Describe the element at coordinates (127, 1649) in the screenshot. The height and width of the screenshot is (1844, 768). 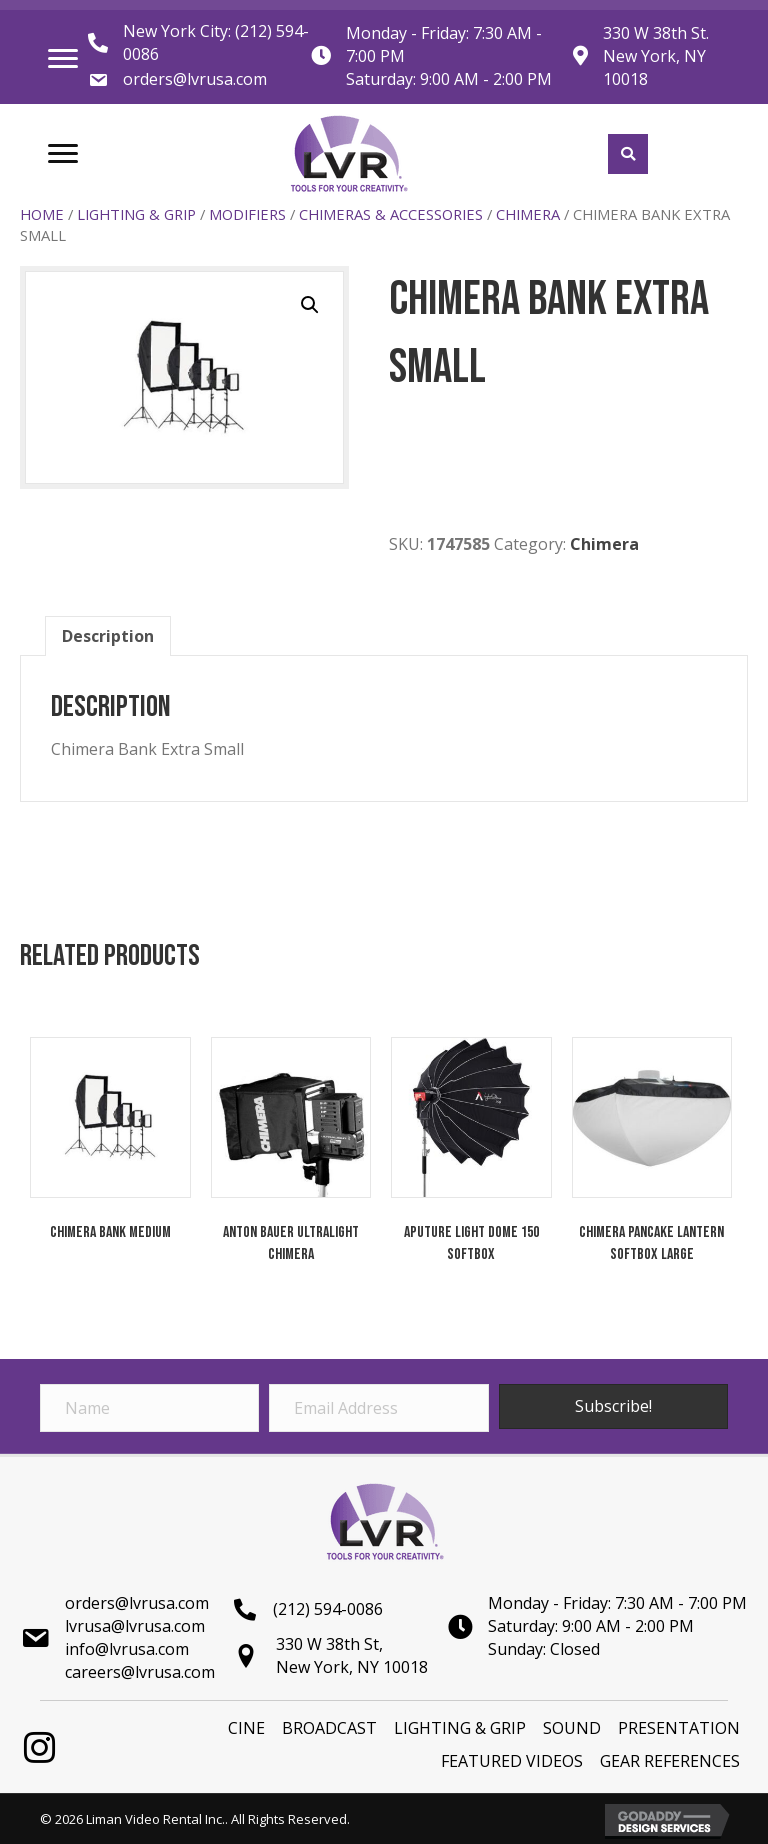
I see `info@lvrusa.com` at that location.